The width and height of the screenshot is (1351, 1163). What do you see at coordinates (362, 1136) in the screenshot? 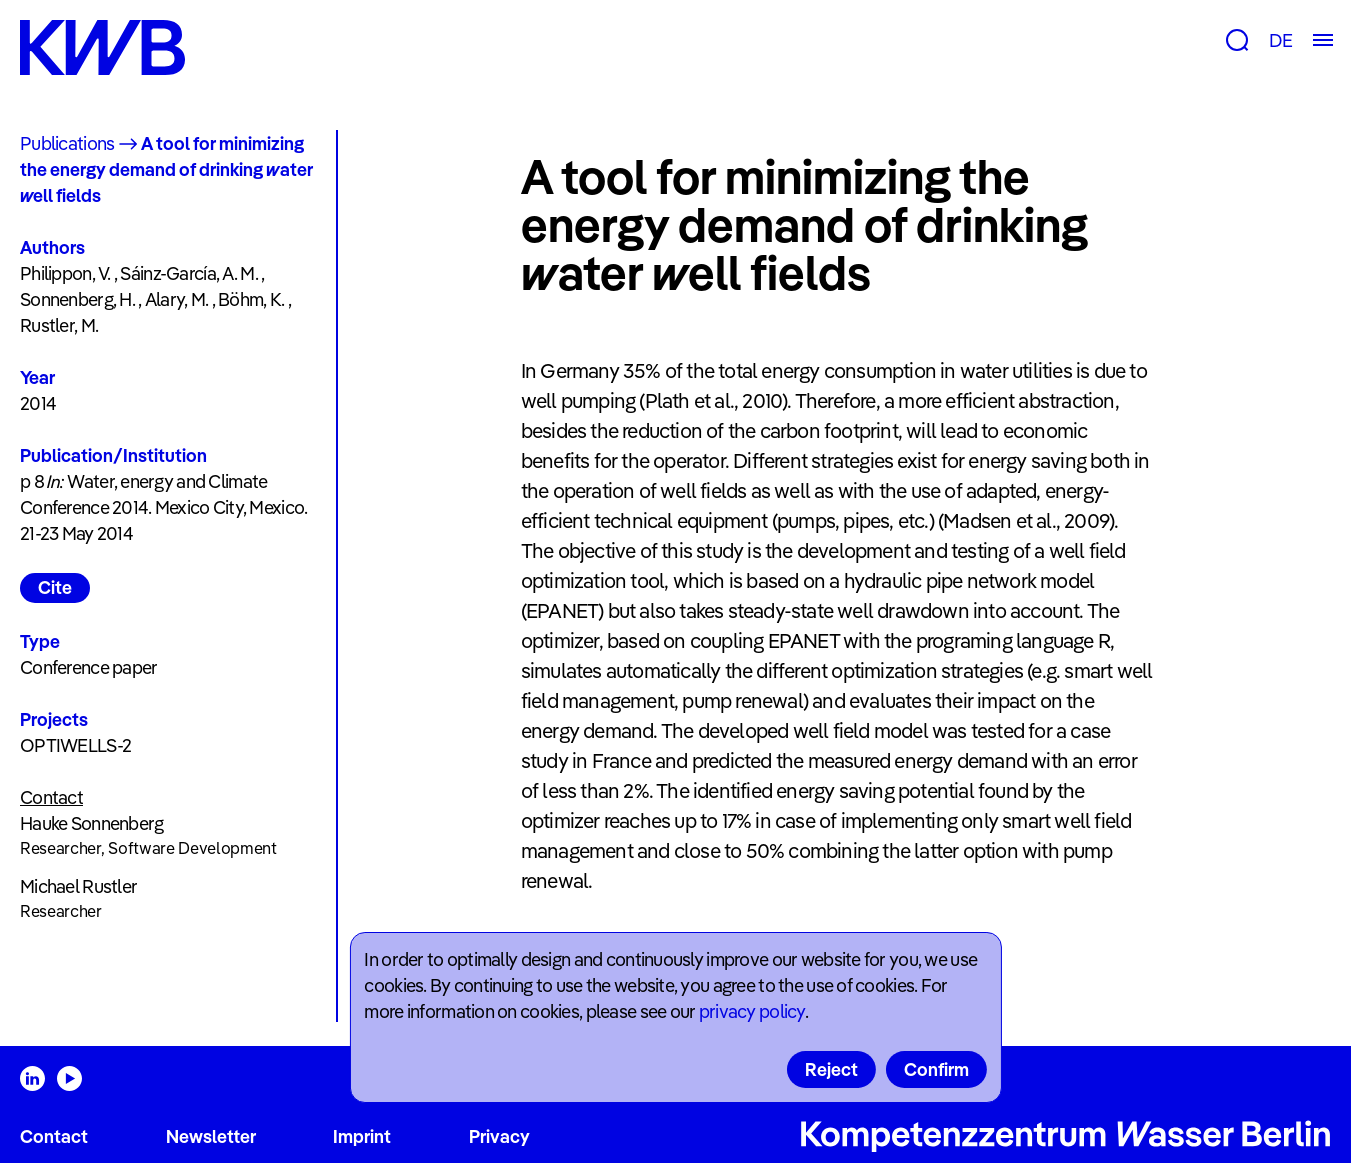
I see `Imprint` at bounding box center [362, 1136].